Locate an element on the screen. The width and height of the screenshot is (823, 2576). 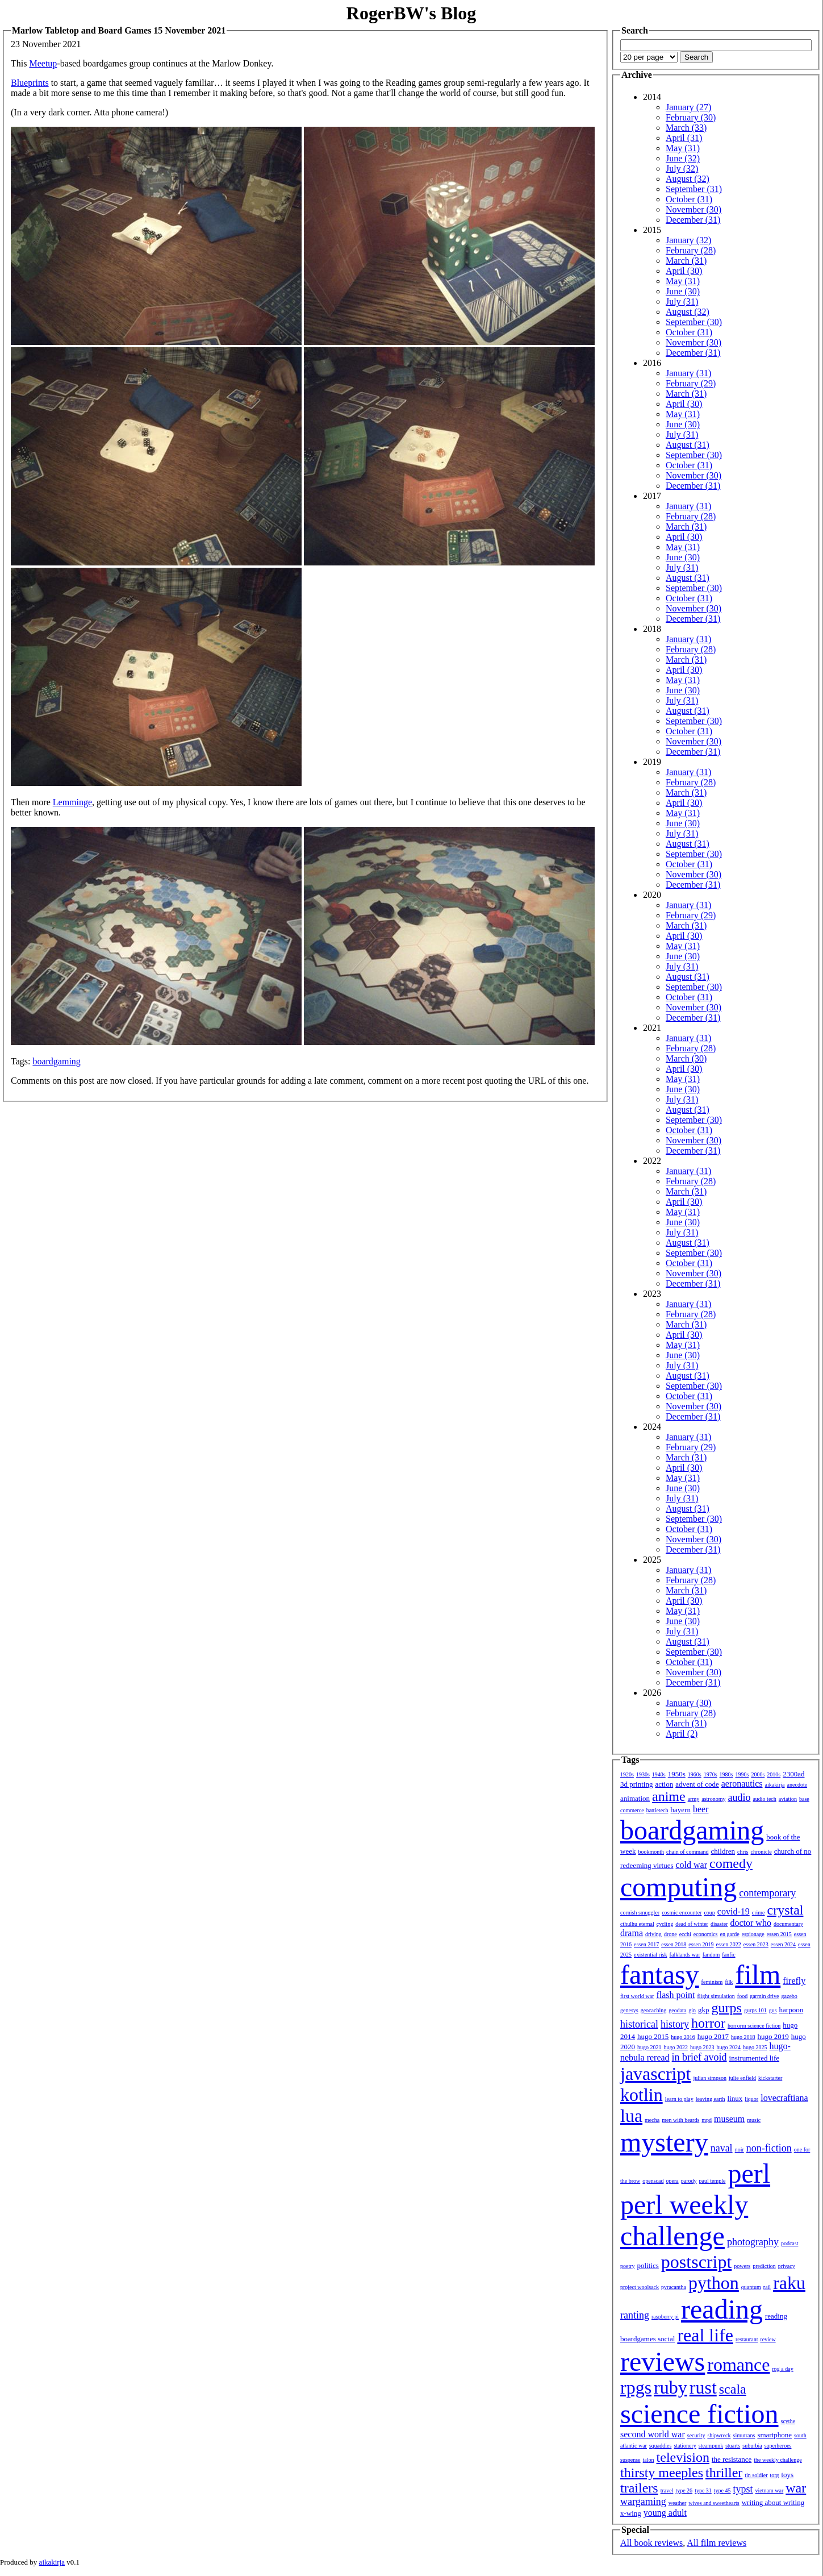
music is located at coordinates (754, 2120).